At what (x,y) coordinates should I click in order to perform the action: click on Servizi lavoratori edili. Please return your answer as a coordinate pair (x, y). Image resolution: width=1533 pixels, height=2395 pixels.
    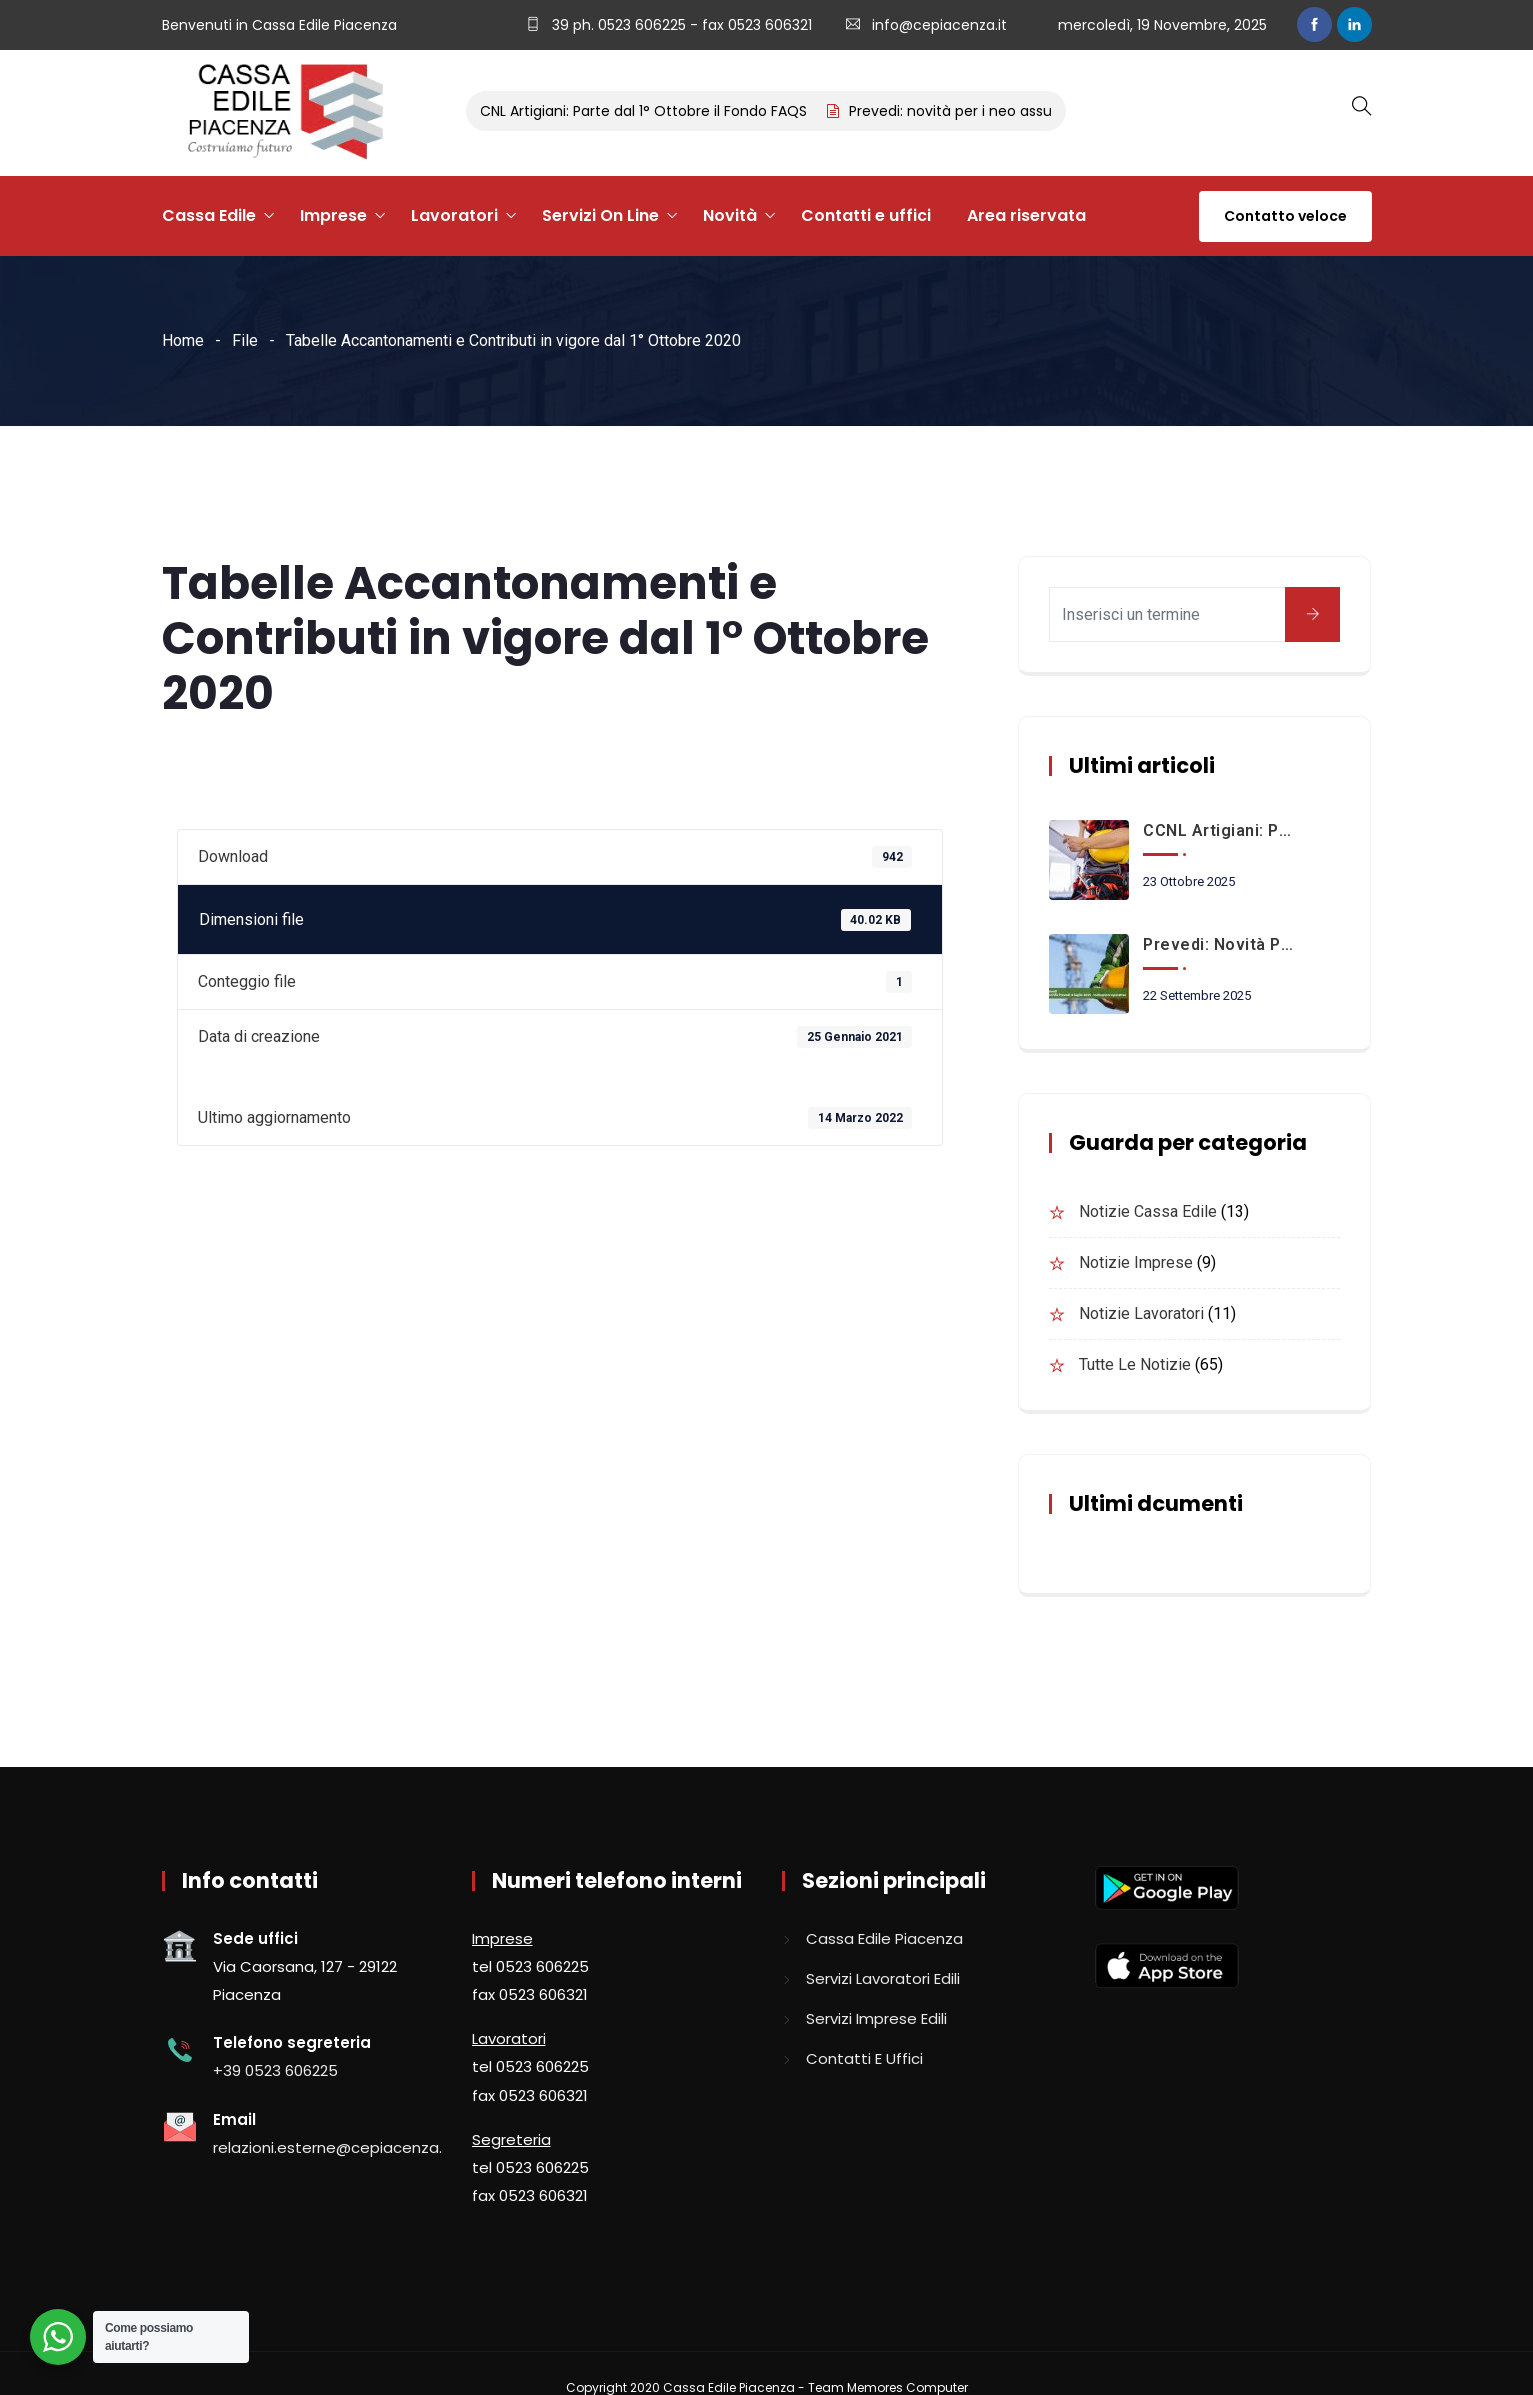
    Looking at the image, I should click on (883, 1978).